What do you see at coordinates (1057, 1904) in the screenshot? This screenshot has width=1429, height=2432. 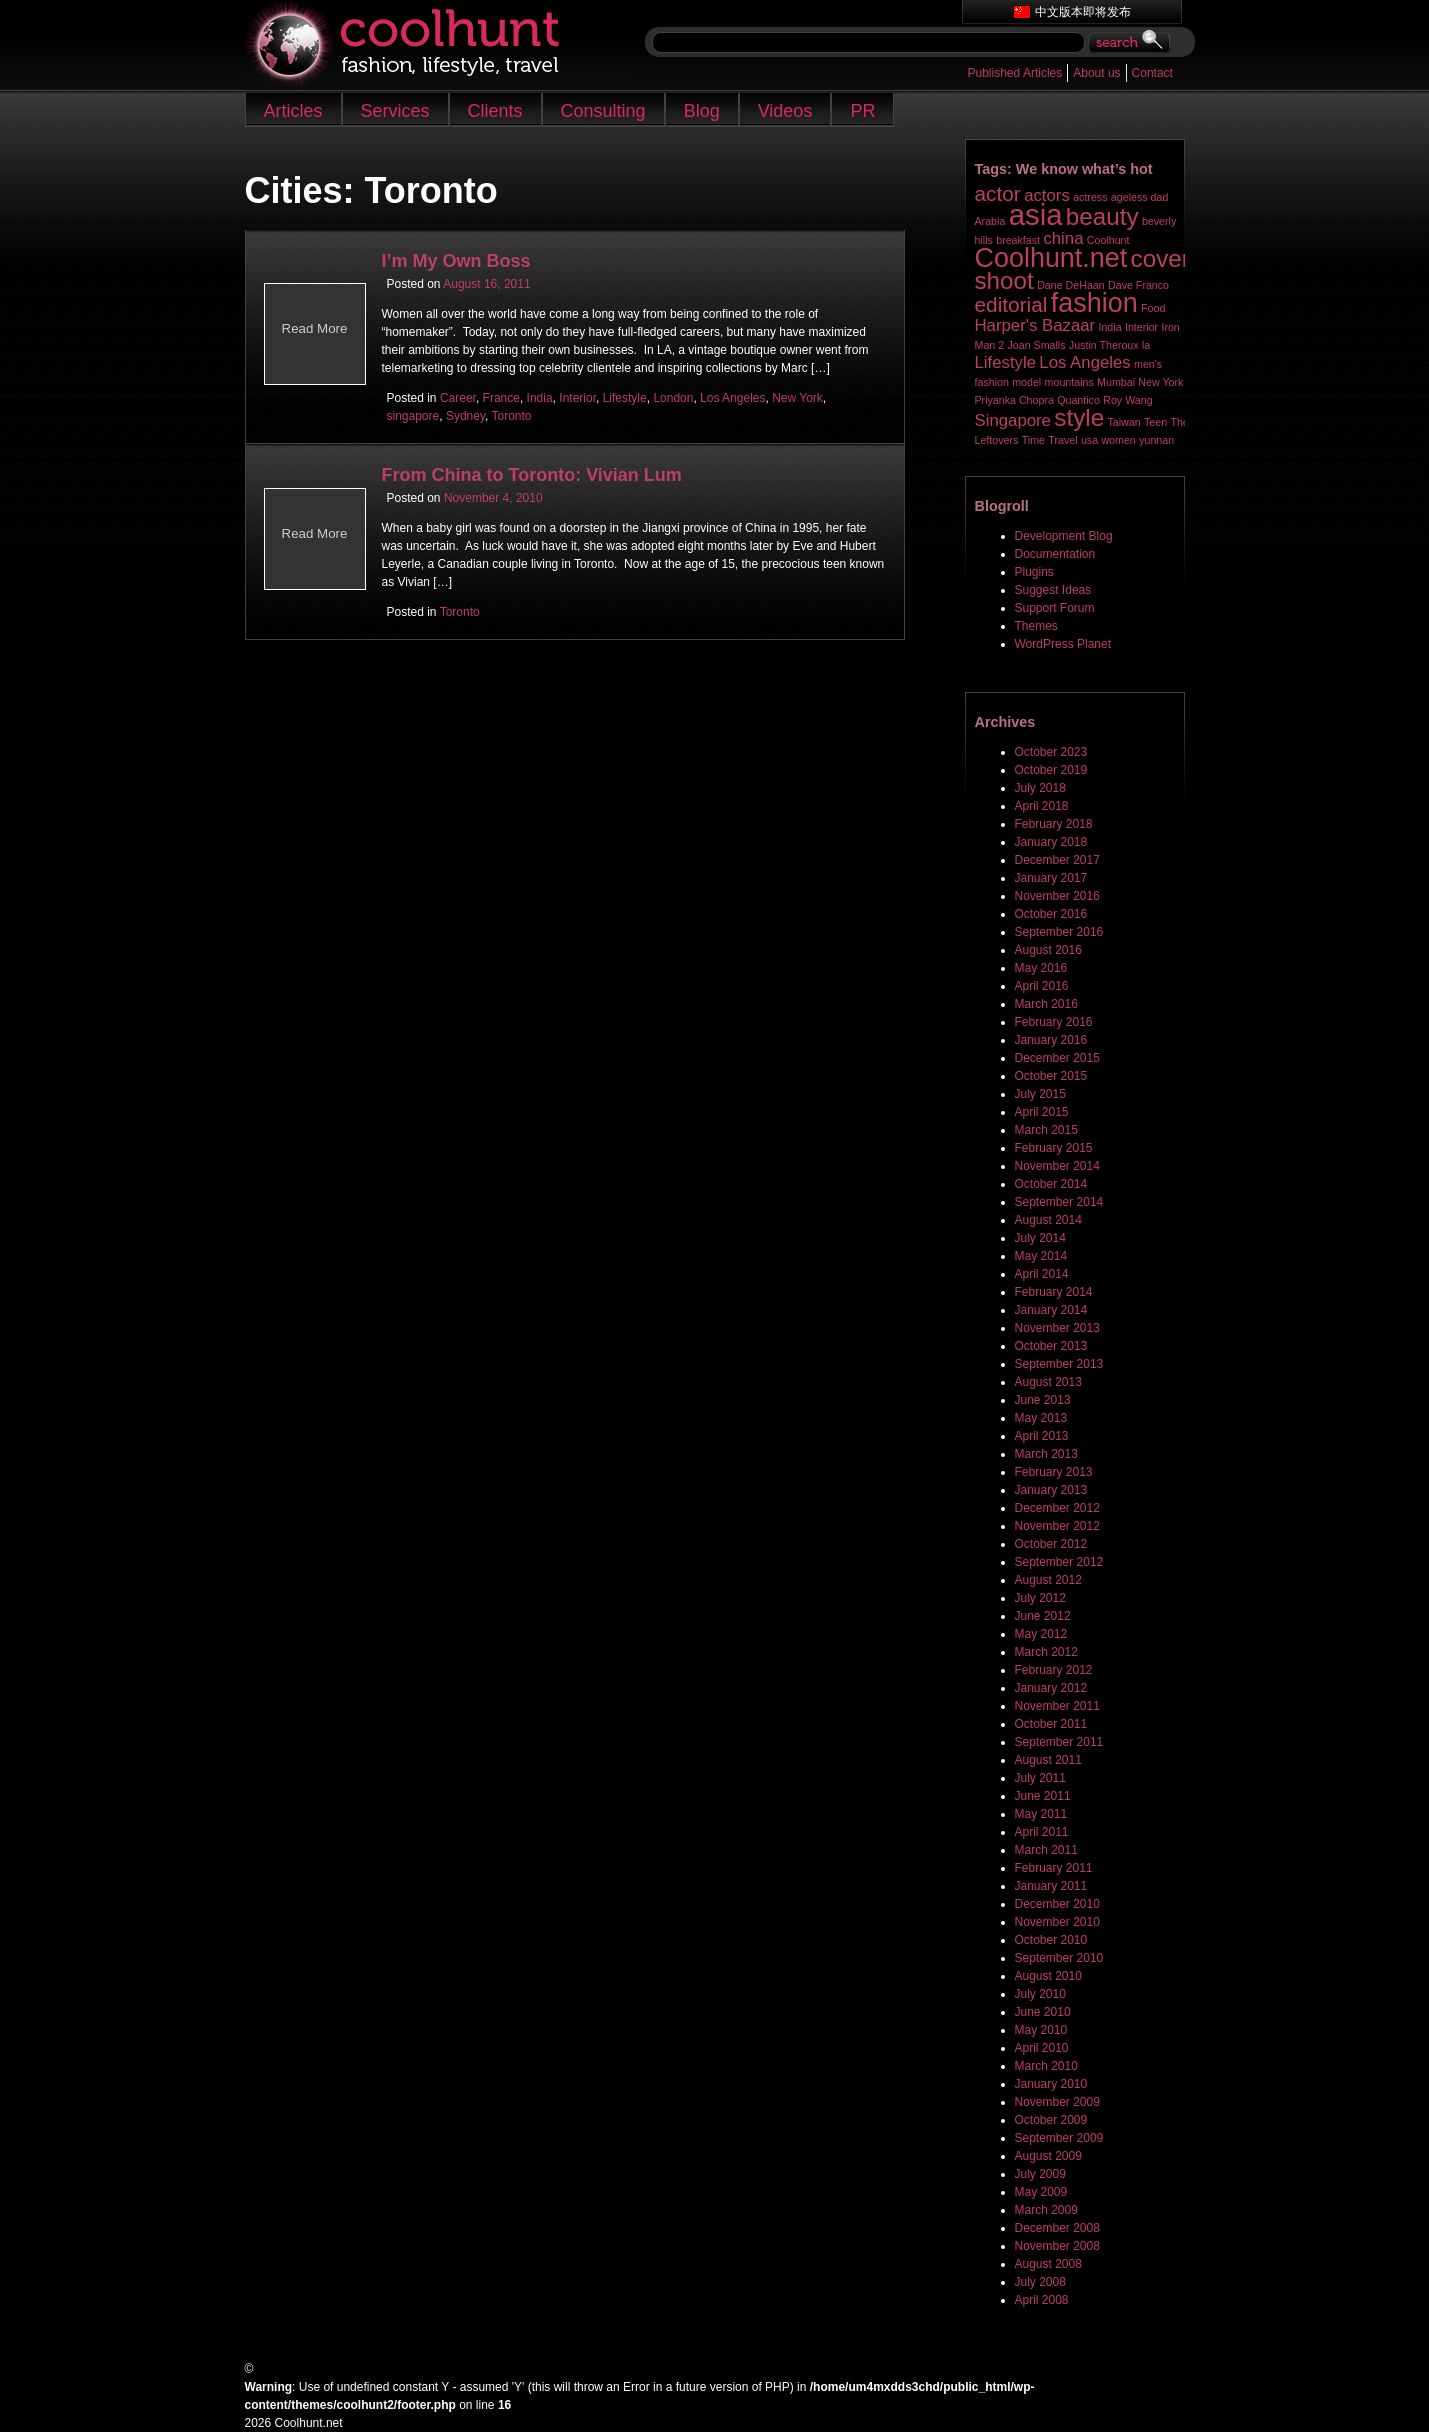 I see `December 2010` at bounding box center [1057, 1904].